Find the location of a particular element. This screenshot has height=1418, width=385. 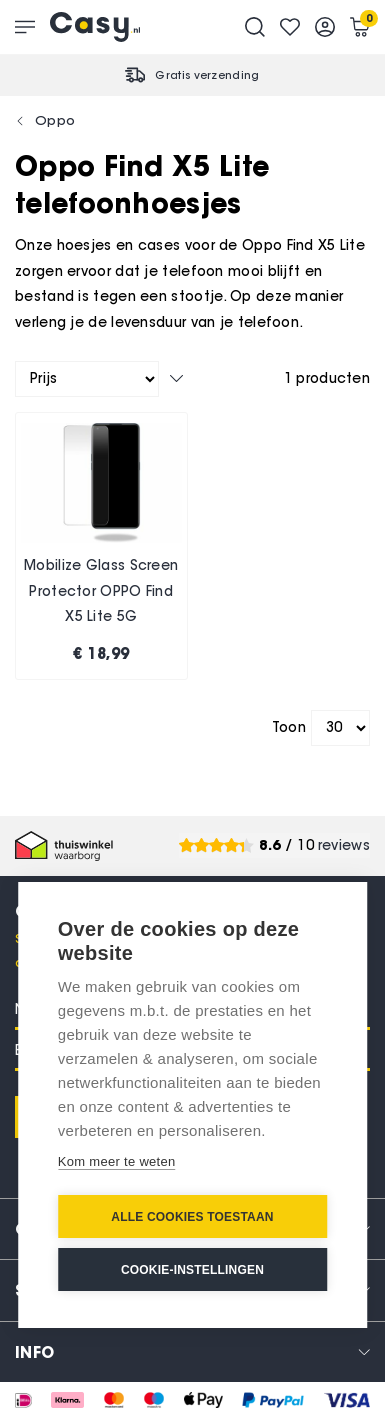

Alle cookies toestaan is located at coordinates (192, 1217).